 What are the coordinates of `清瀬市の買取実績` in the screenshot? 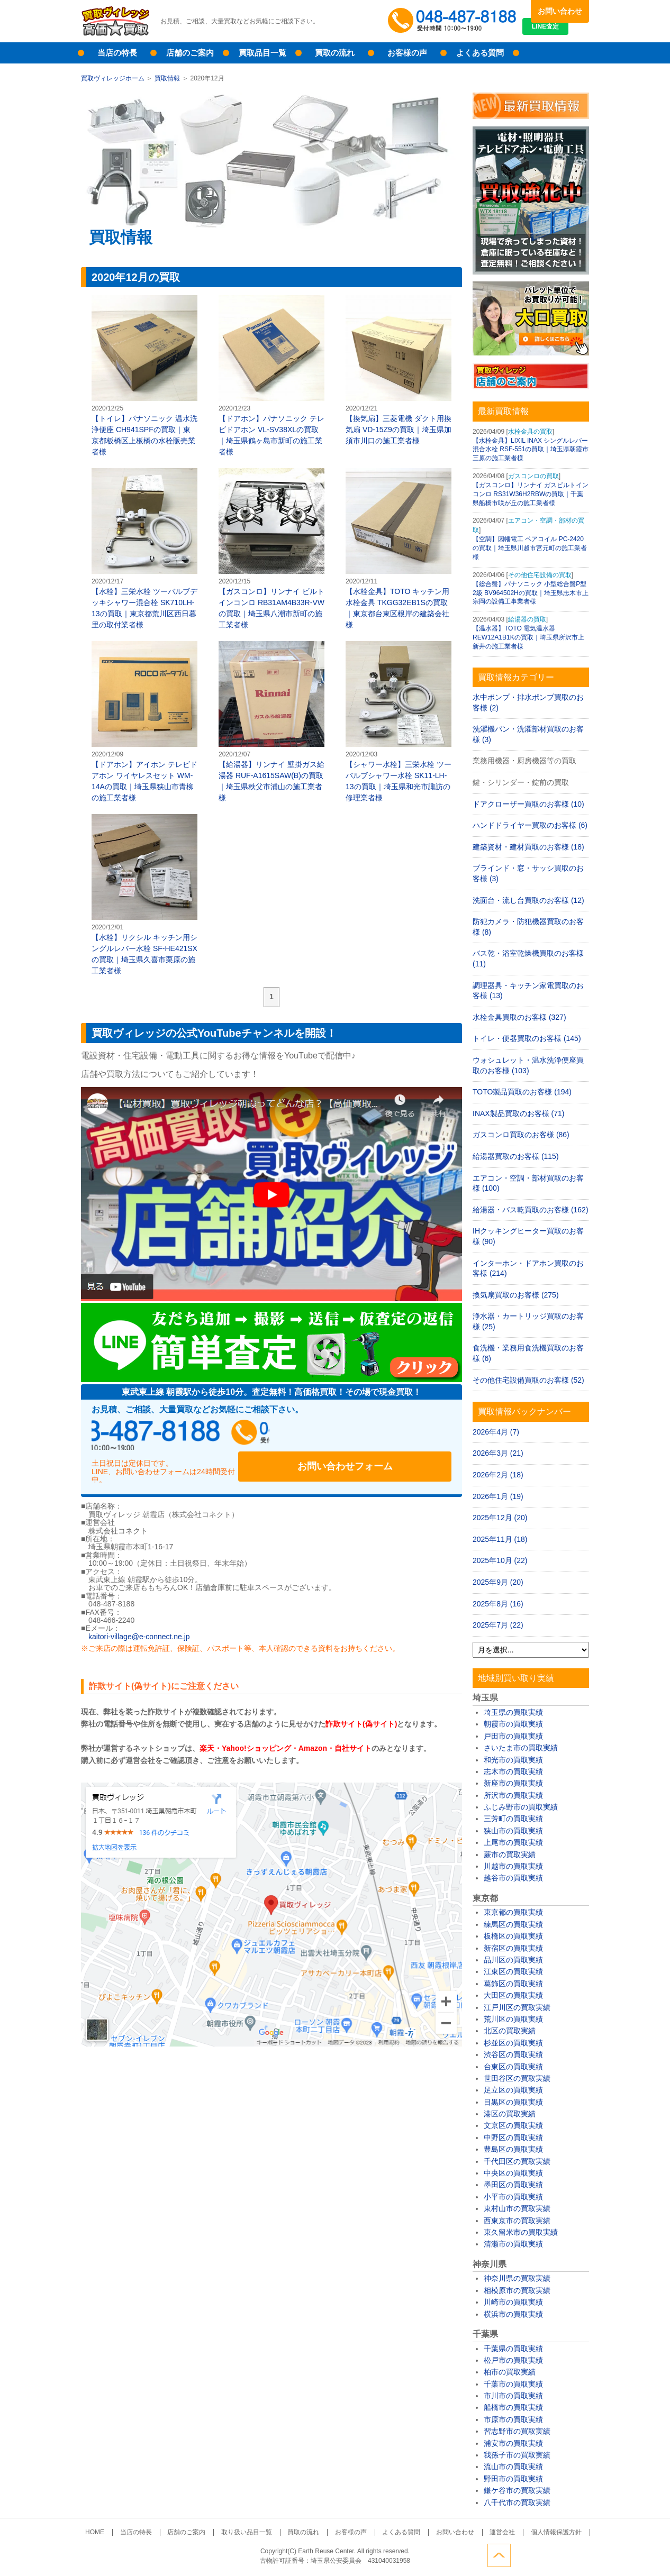 It's located at (513, 2244).